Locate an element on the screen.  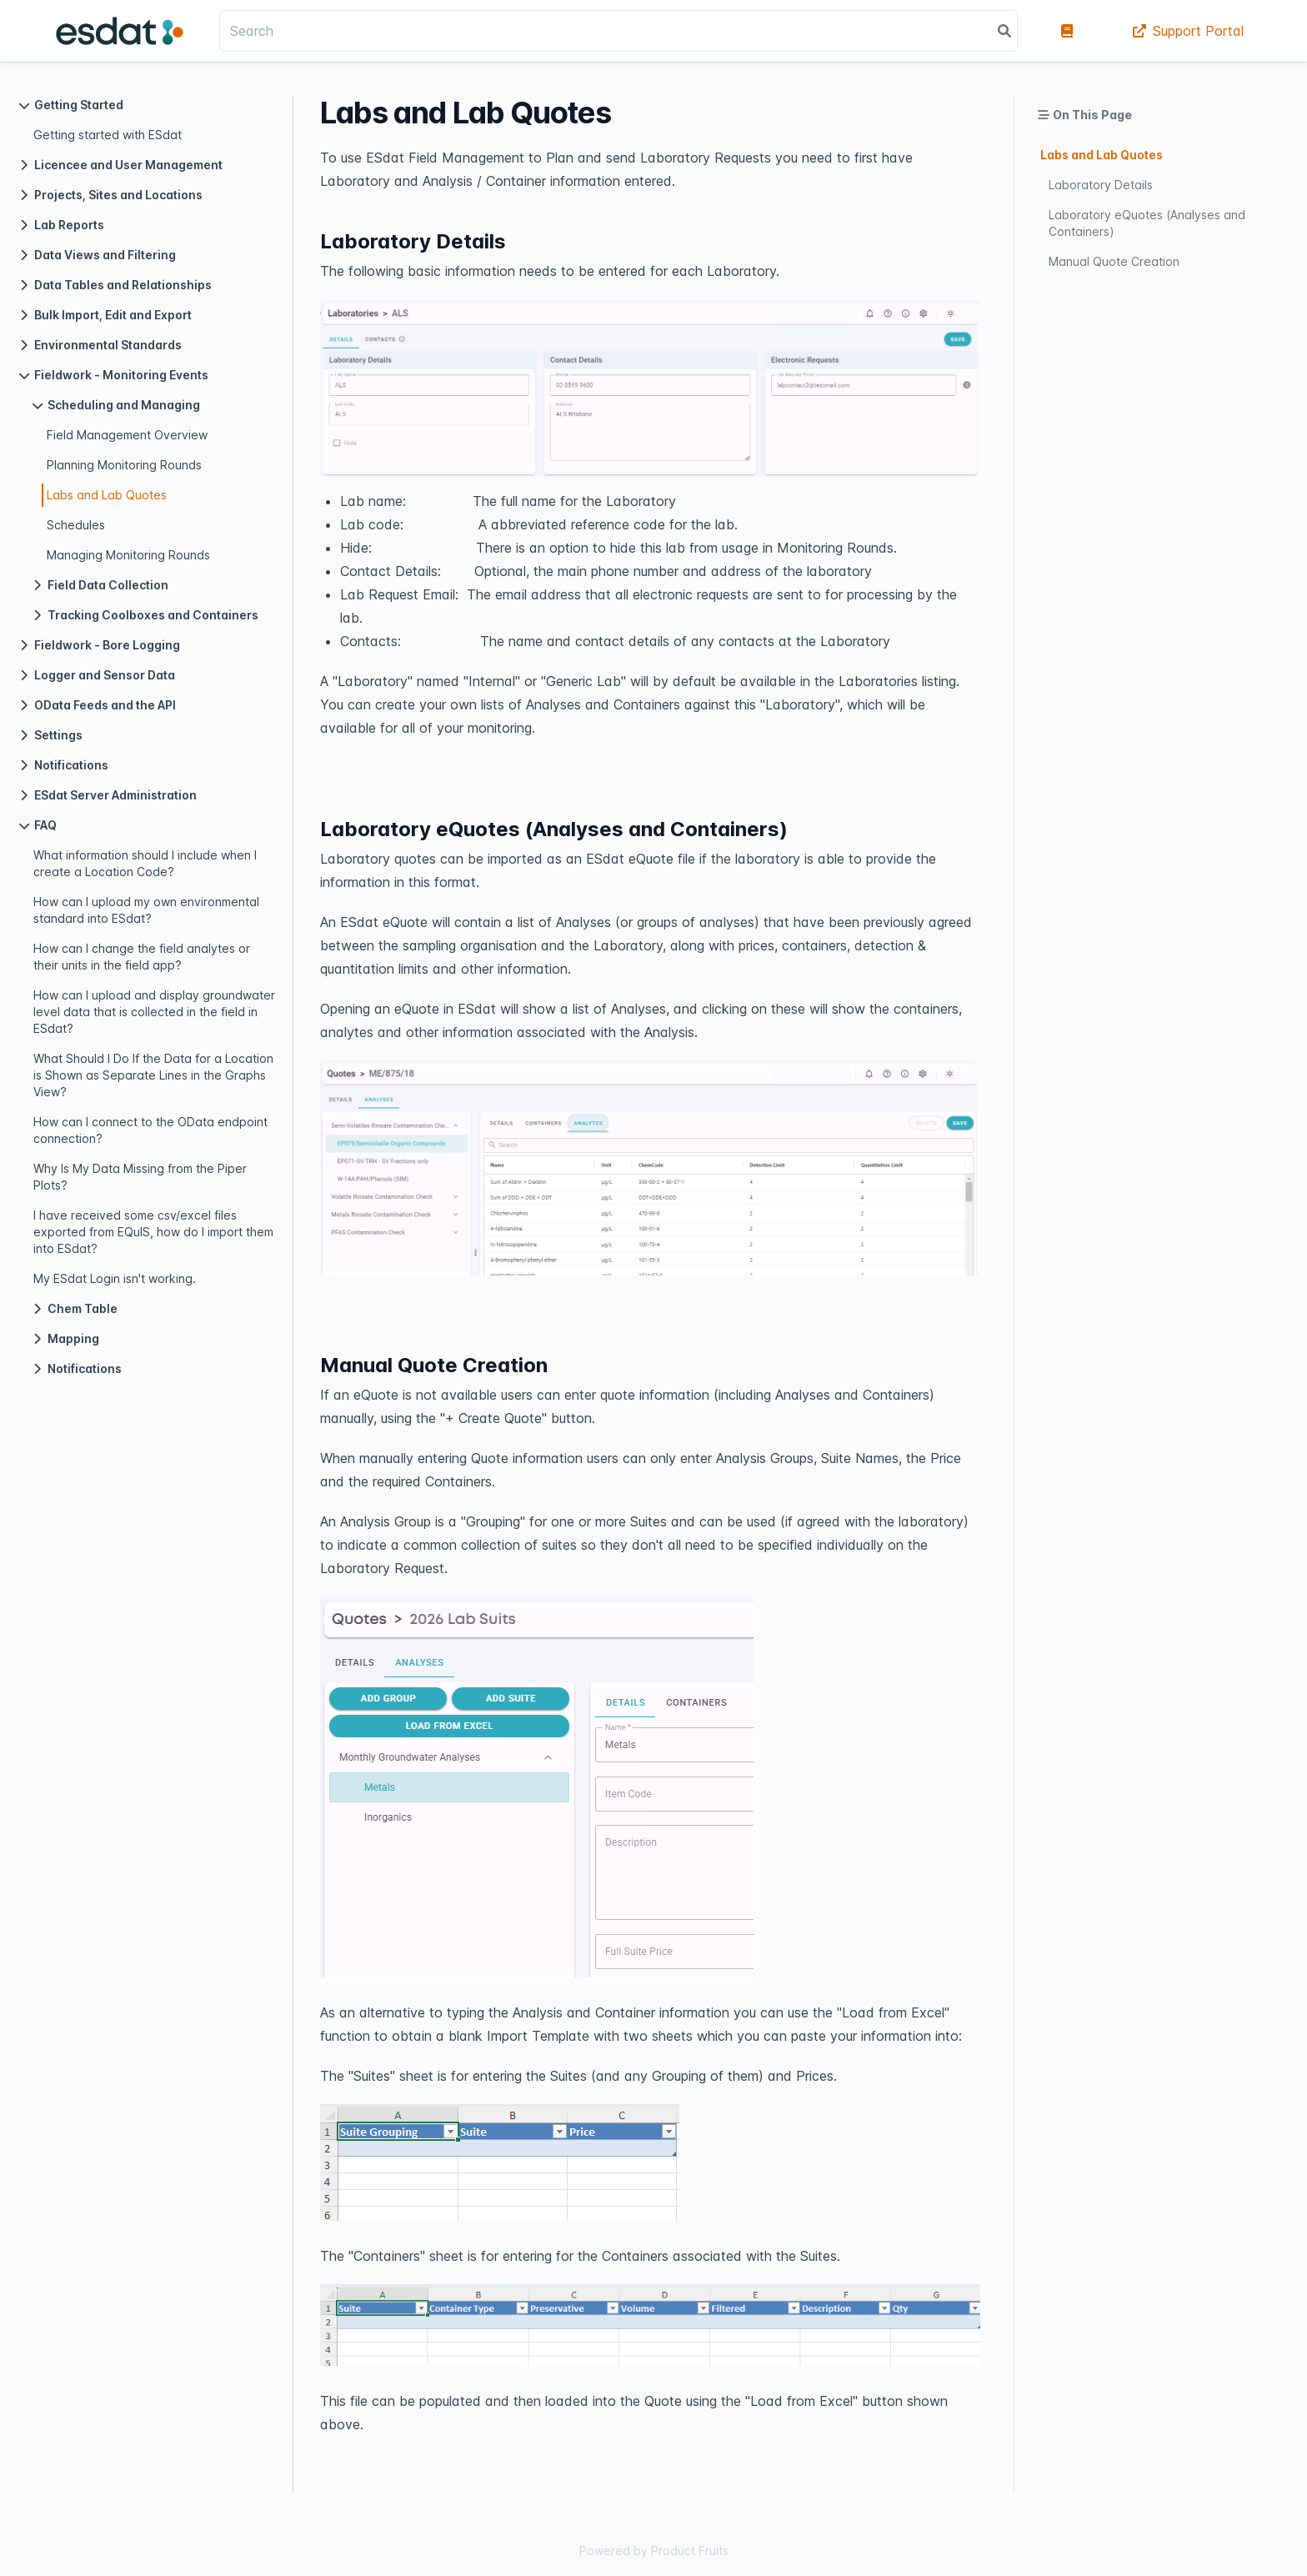
Field Management Overview is located at coordinates (127, 435).